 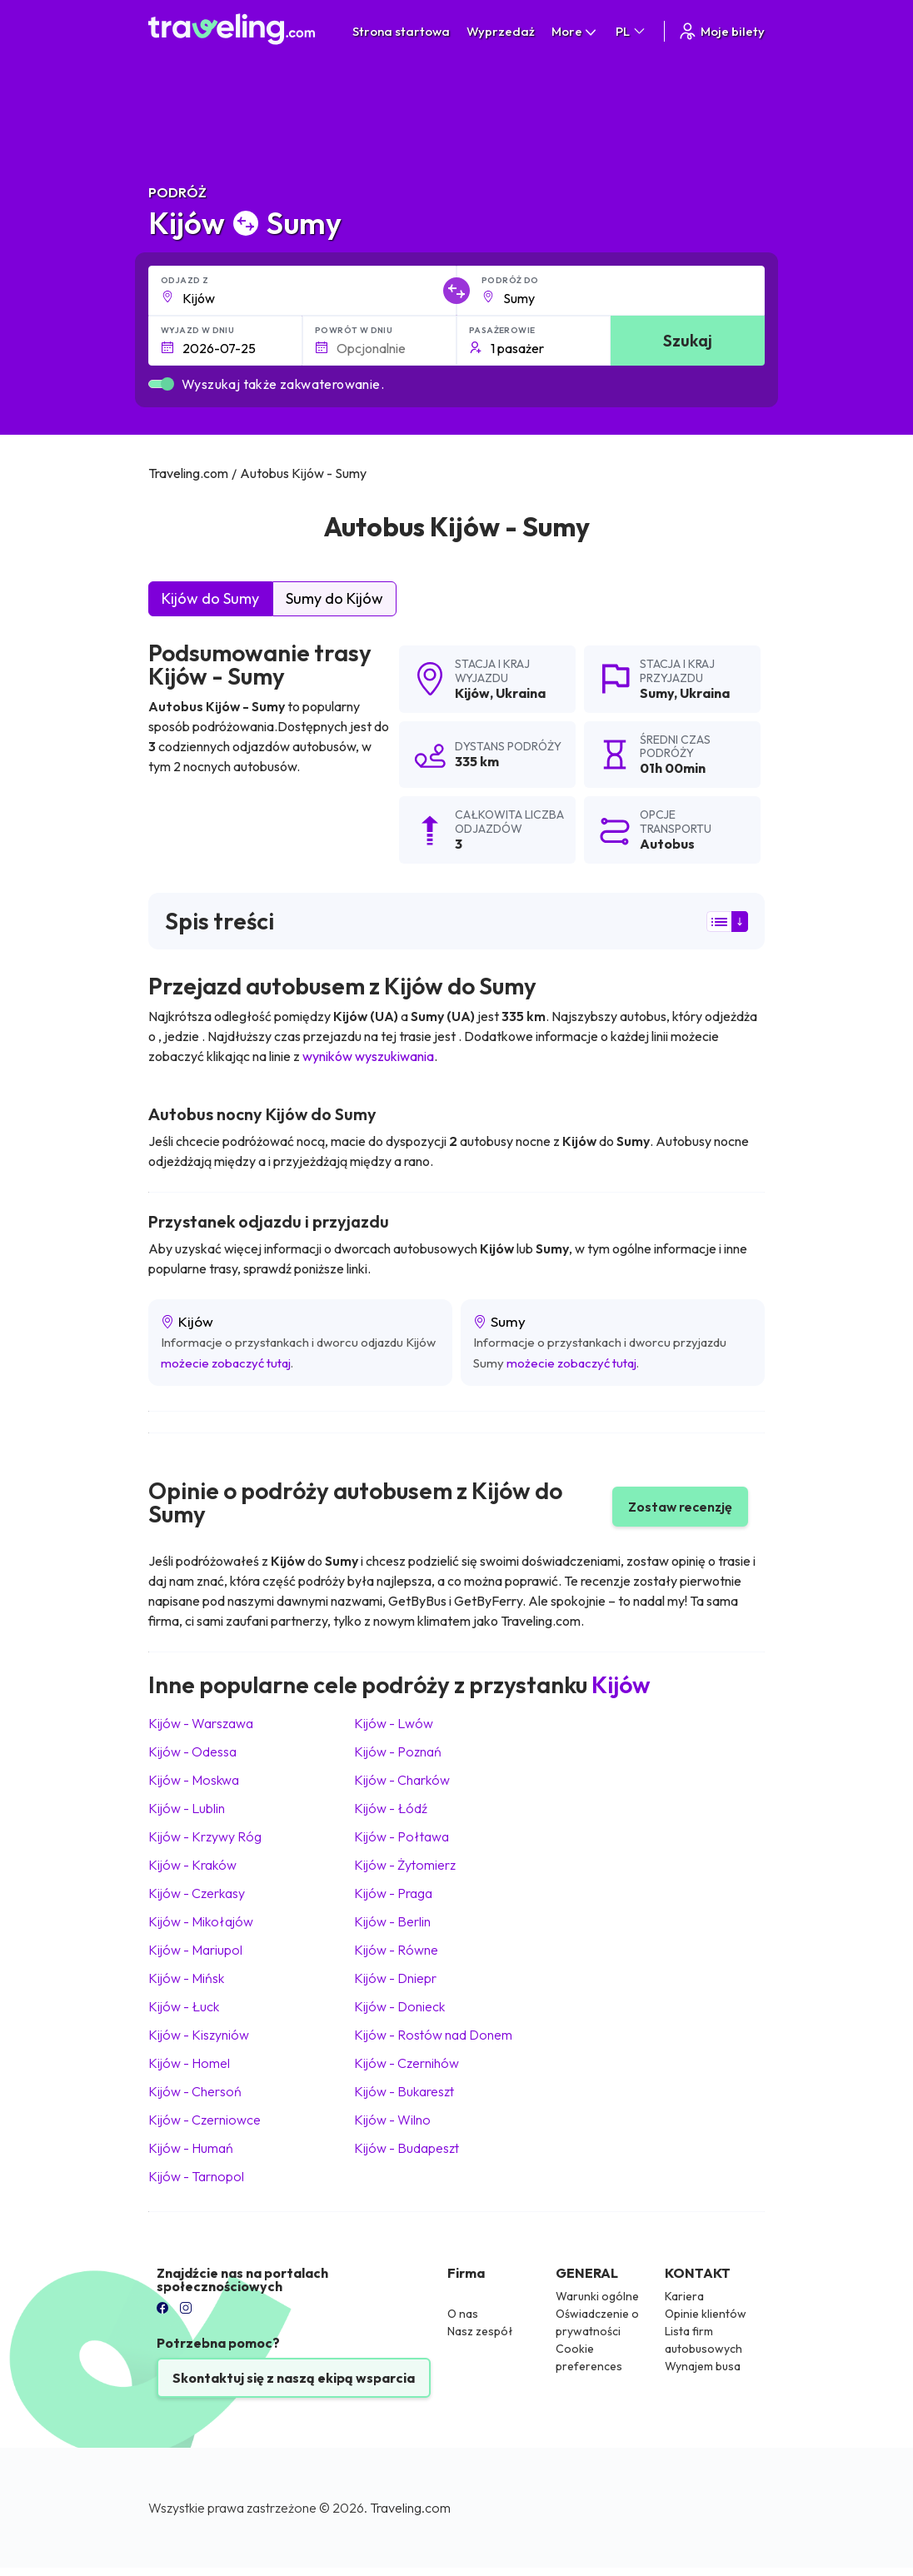 What do you see at coordinates (190, 2148) in the screenshot?
I see `Kijów Humań` at bounding box center [190, 2148].